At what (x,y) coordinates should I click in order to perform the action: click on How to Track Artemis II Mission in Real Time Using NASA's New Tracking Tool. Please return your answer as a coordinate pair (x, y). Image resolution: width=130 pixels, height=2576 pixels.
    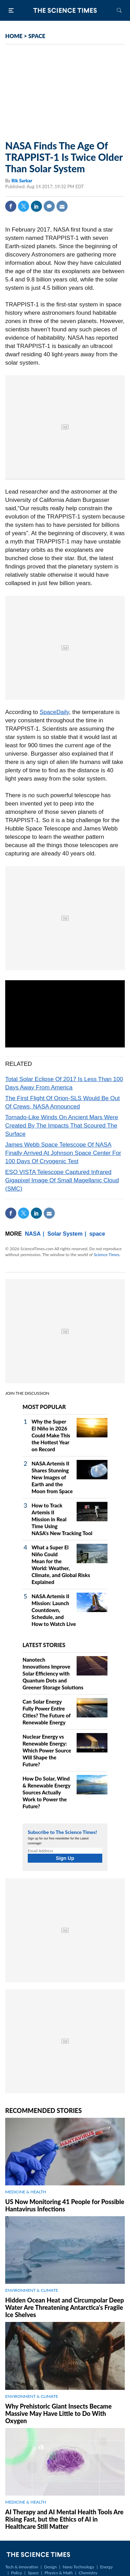
    Looking at the image, I should click on (62, 1519).